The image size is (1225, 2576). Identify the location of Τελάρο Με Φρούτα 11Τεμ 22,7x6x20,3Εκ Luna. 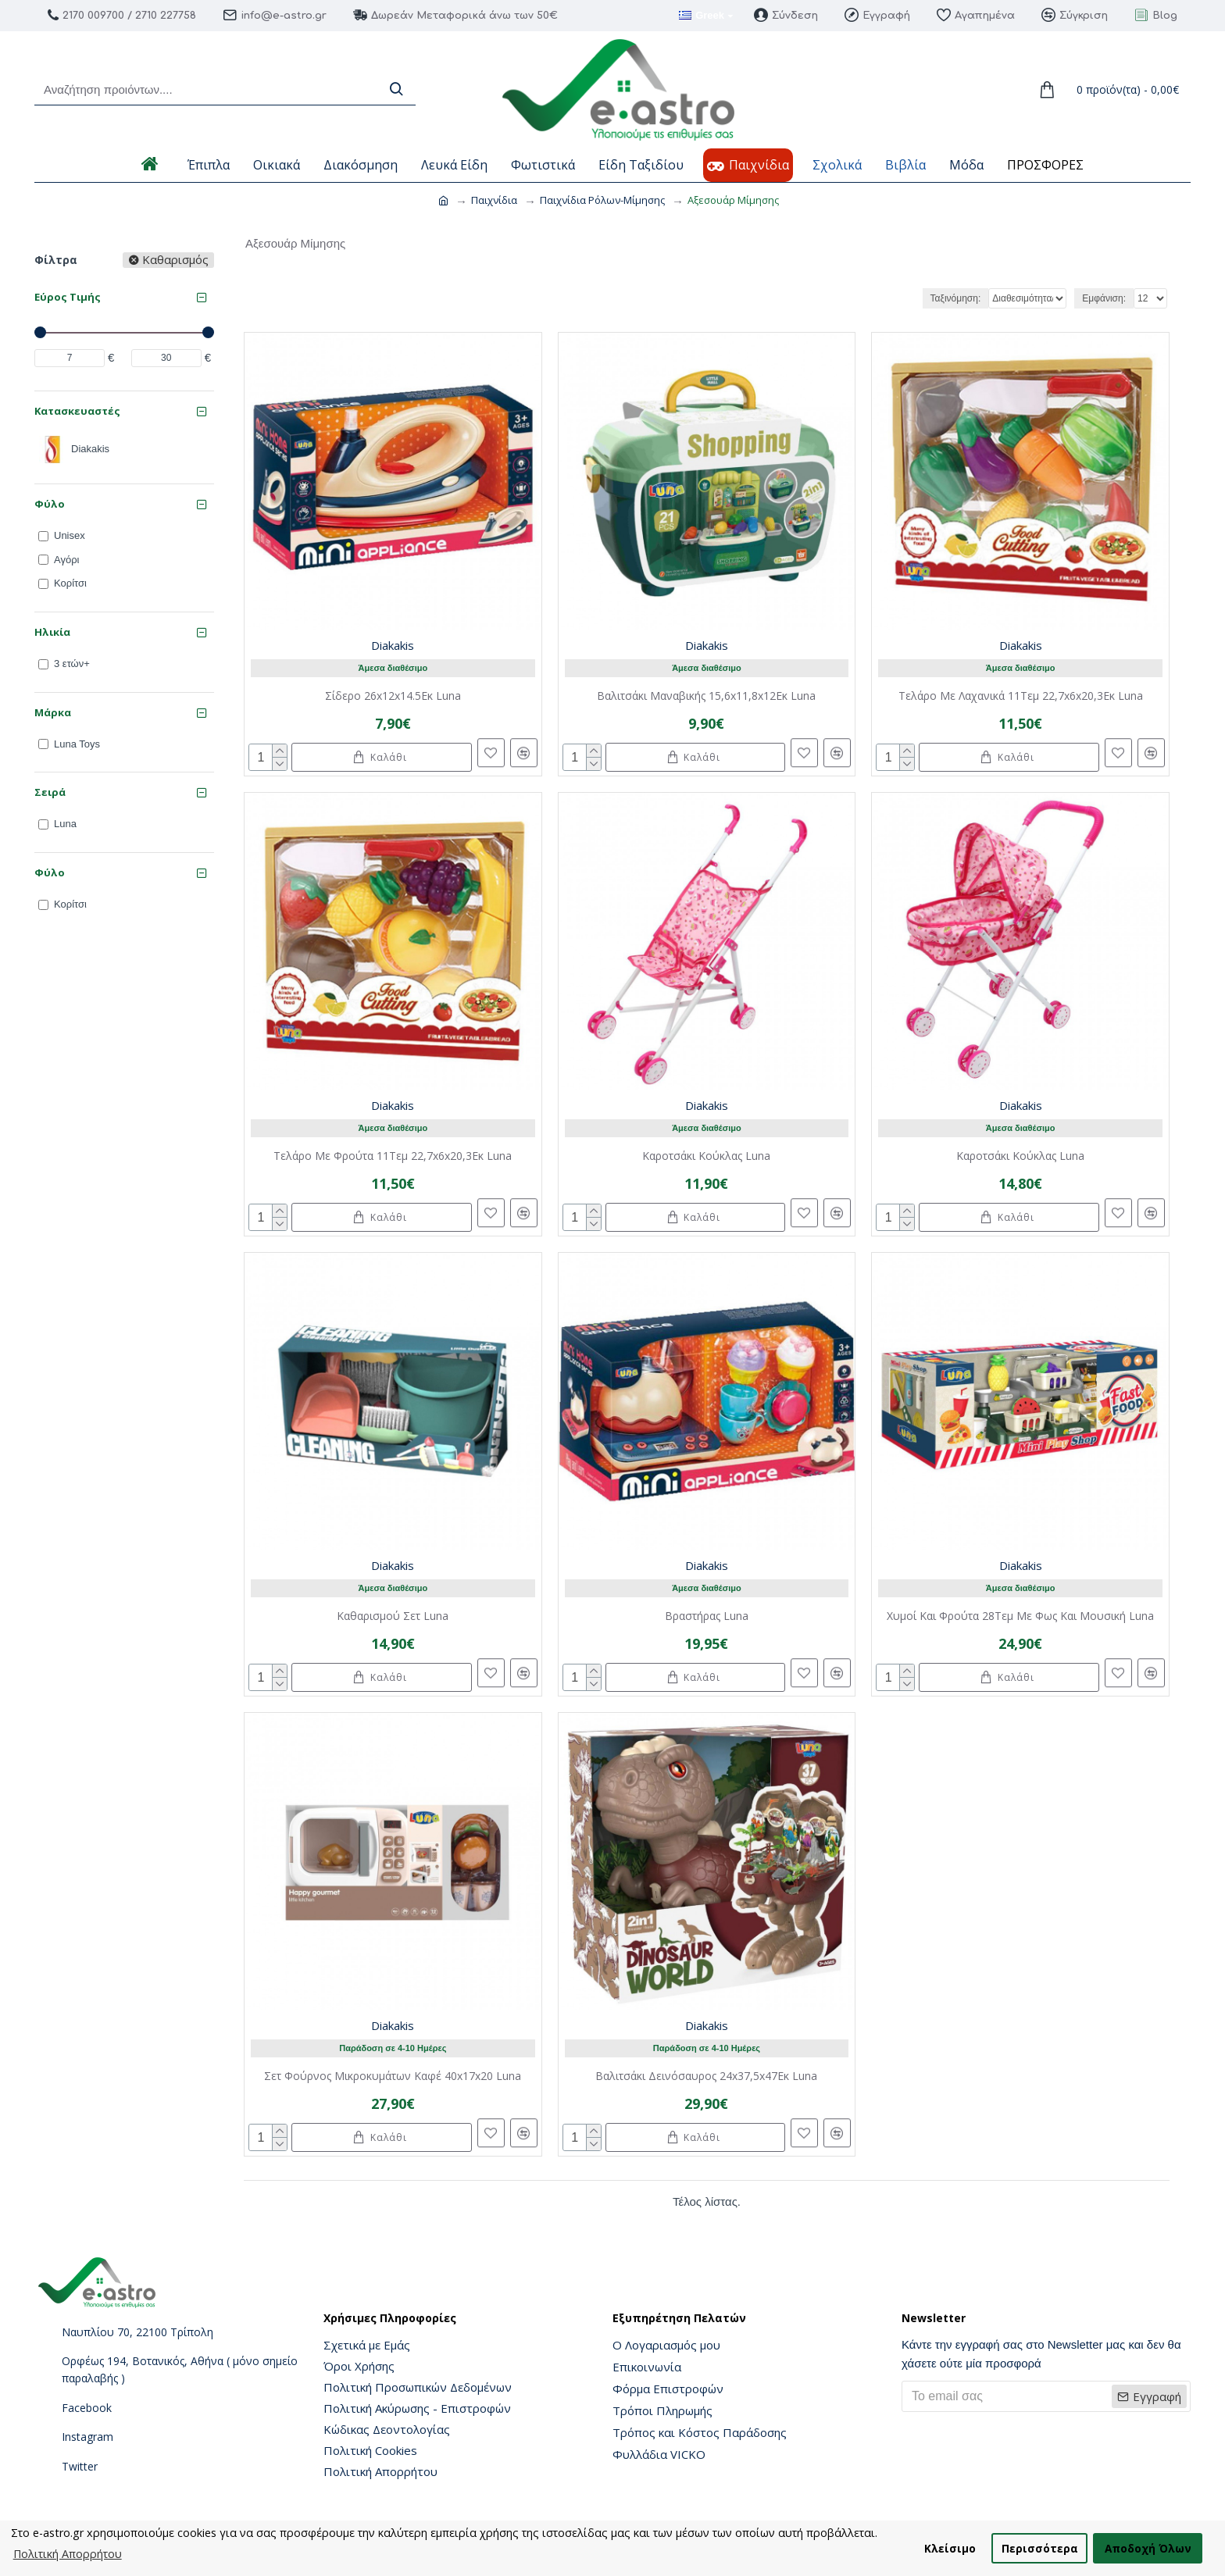
(392, 1156).